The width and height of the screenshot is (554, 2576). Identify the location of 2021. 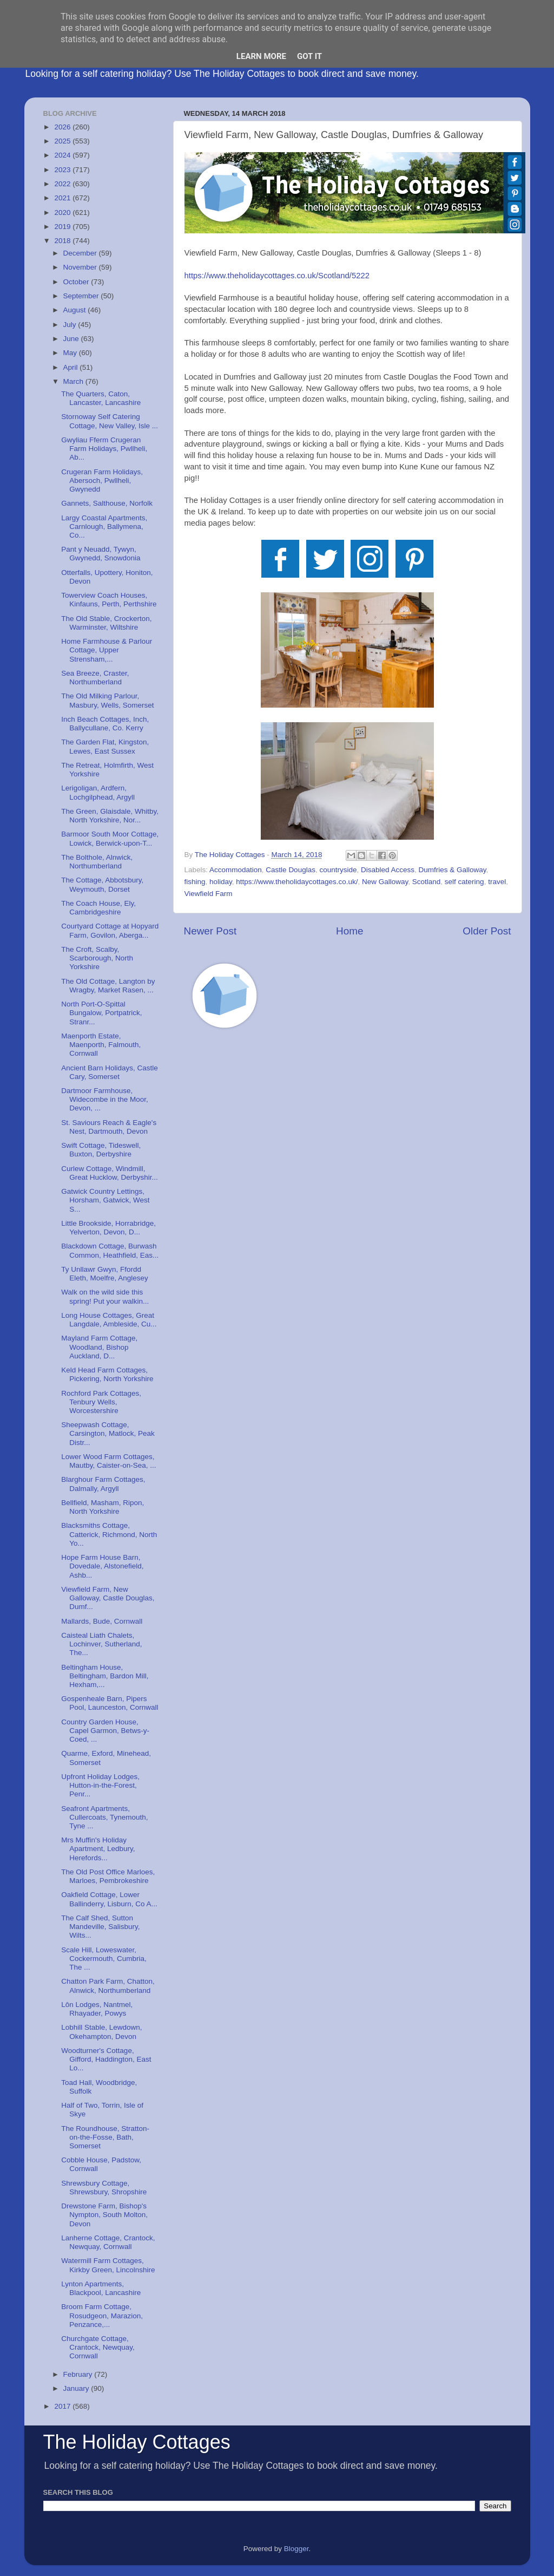
(63, 198).